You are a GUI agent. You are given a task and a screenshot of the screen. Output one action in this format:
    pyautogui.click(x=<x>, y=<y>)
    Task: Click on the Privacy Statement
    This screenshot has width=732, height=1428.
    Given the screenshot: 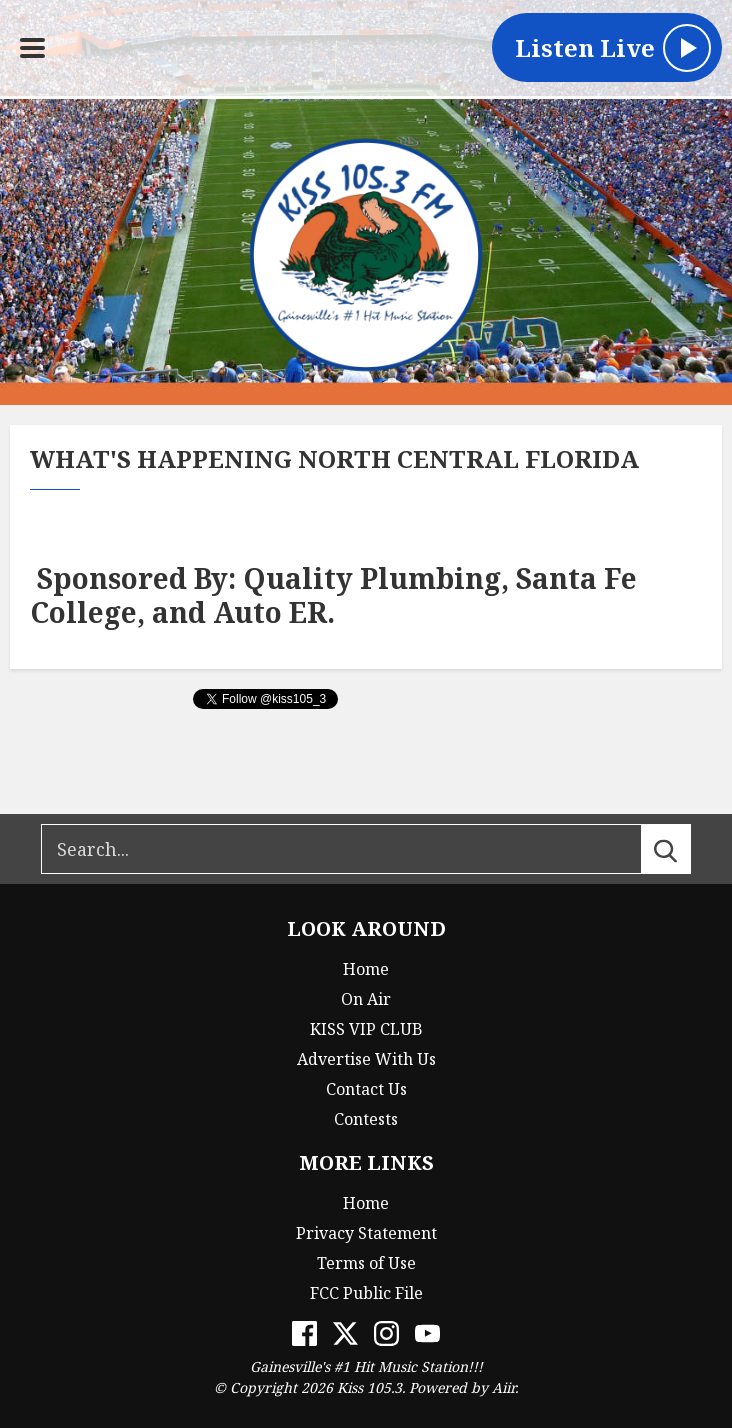 What is the action you would take?
    pyautogui.click(x=366, y=1233)
    